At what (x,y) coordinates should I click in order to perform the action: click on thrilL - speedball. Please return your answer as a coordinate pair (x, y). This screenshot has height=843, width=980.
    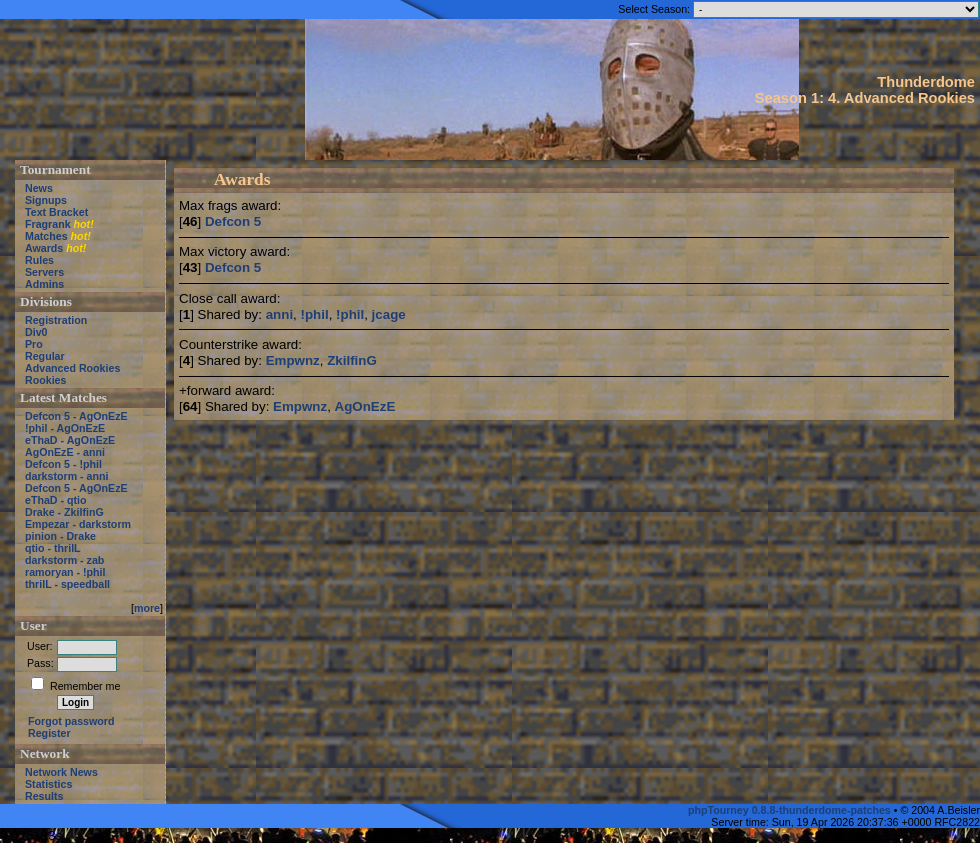
    Looking at the image, I should click on (67, 584).